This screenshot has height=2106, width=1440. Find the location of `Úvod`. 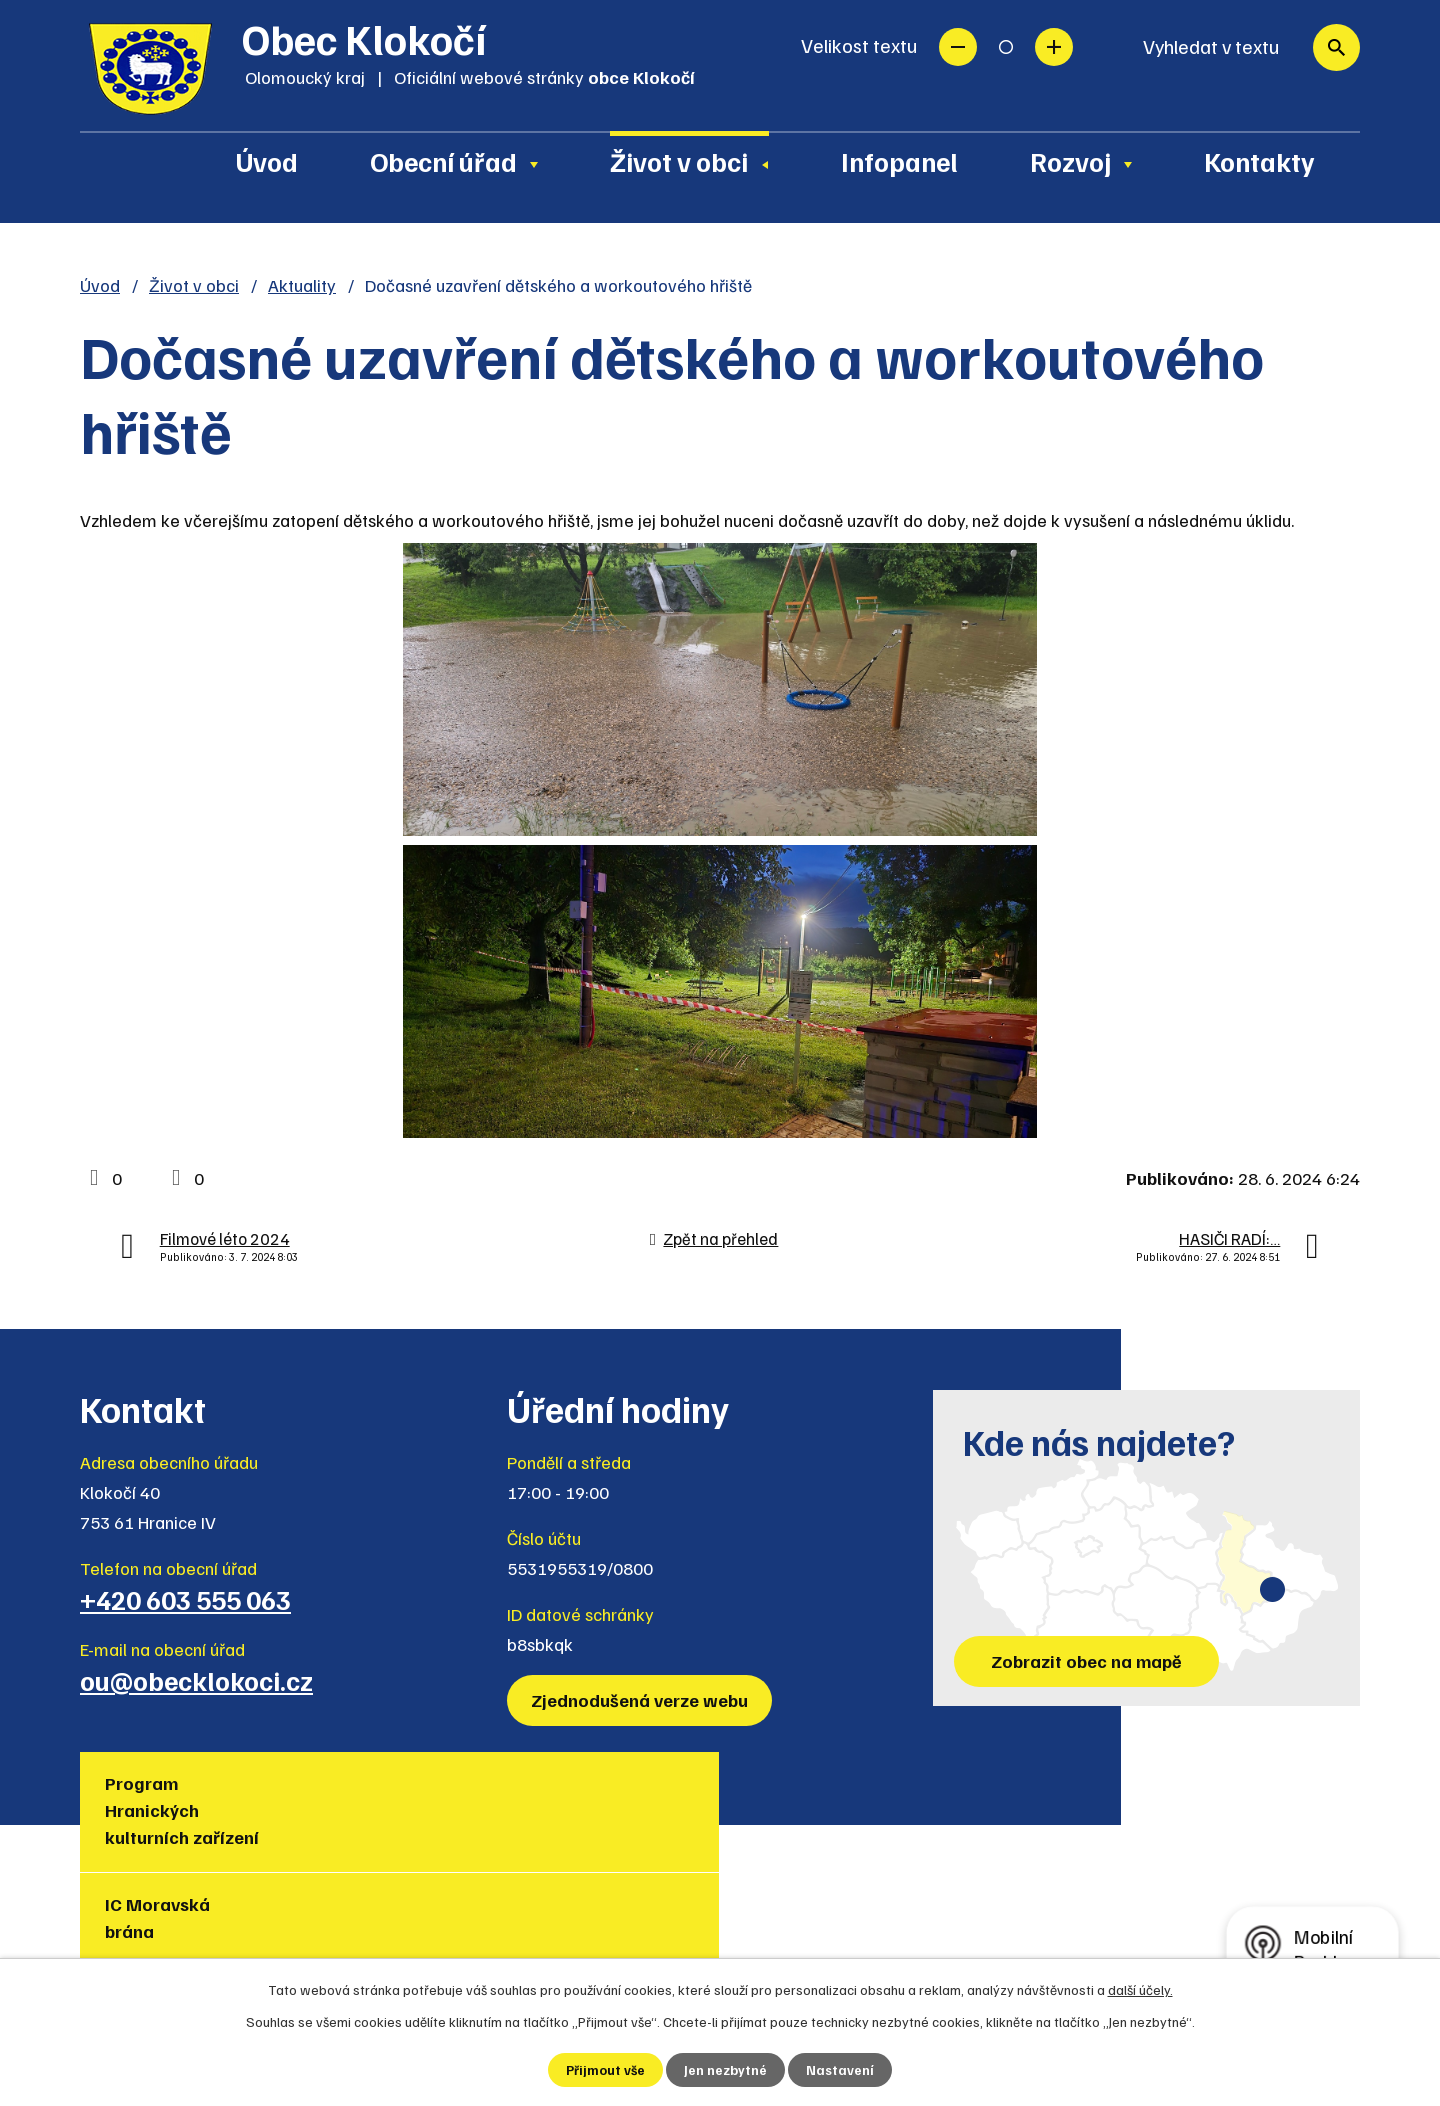

Úvod is located at coordinates (267, 161).